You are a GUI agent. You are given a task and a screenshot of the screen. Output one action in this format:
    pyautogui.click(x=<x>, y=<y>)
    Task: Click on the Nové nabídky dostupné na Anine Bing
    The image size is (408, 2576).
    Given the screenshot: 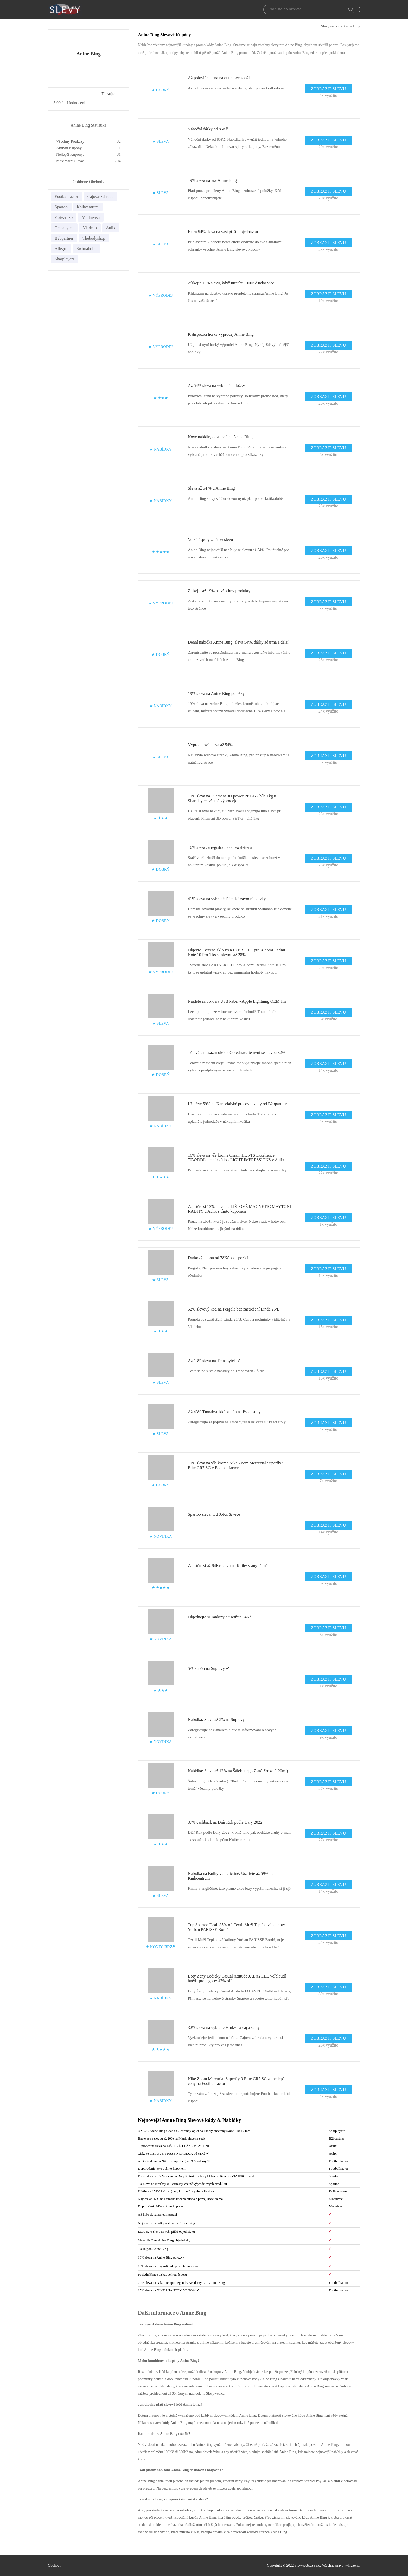 What is the action you would take?
    pyautogui.click(x=220, y=437)
    